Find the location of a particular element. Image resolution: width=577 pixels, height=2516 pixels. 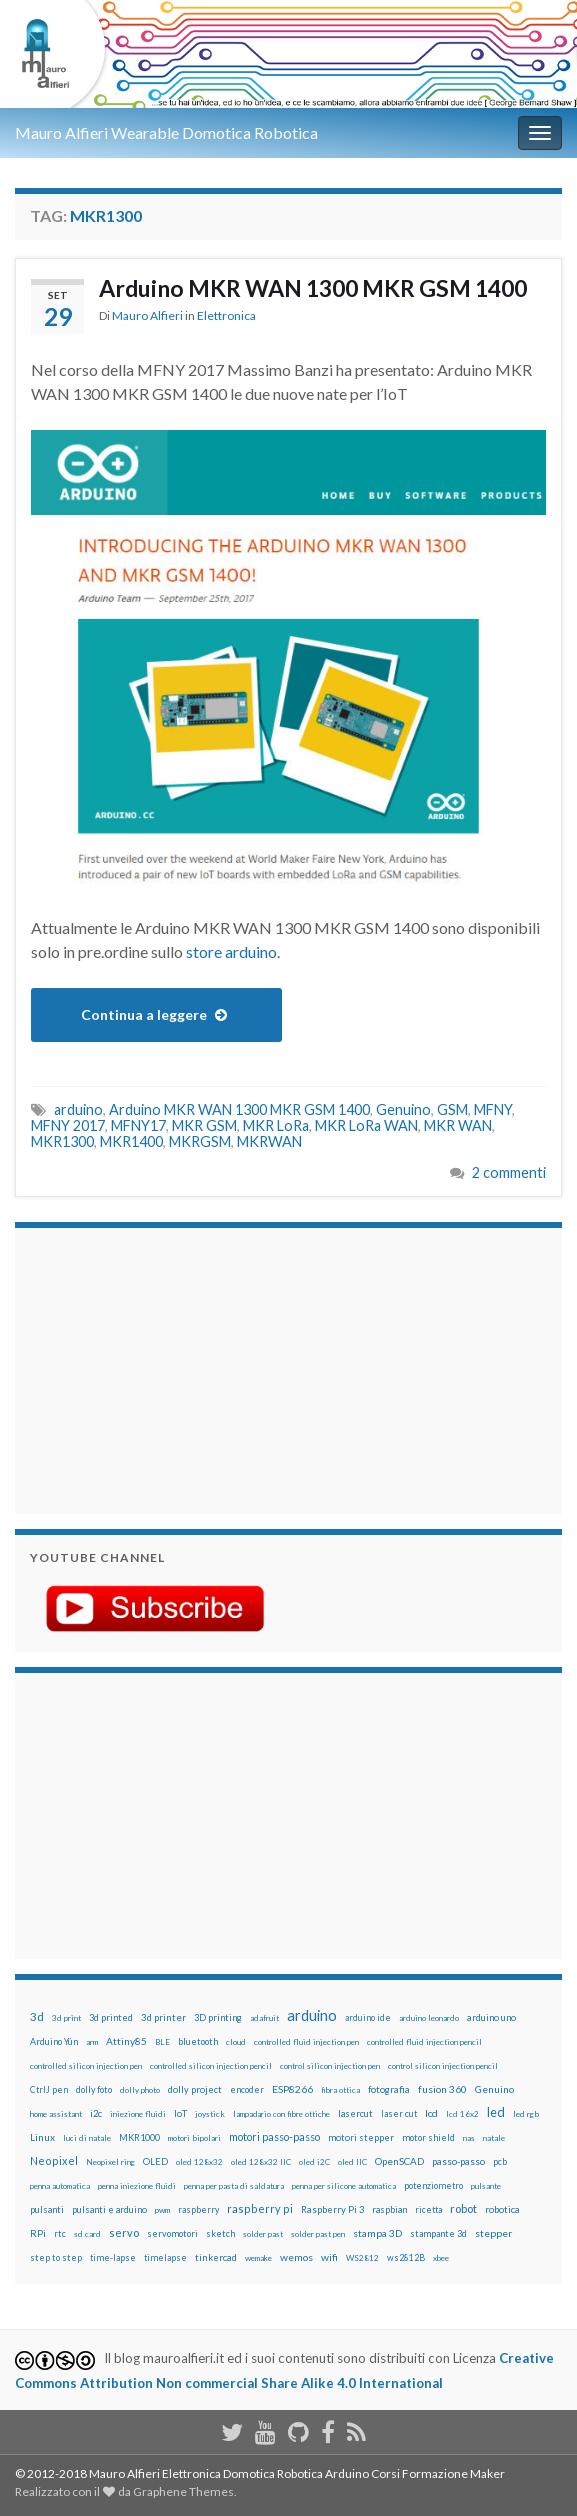

MKR1300 is located at coordinates (62, 1141).